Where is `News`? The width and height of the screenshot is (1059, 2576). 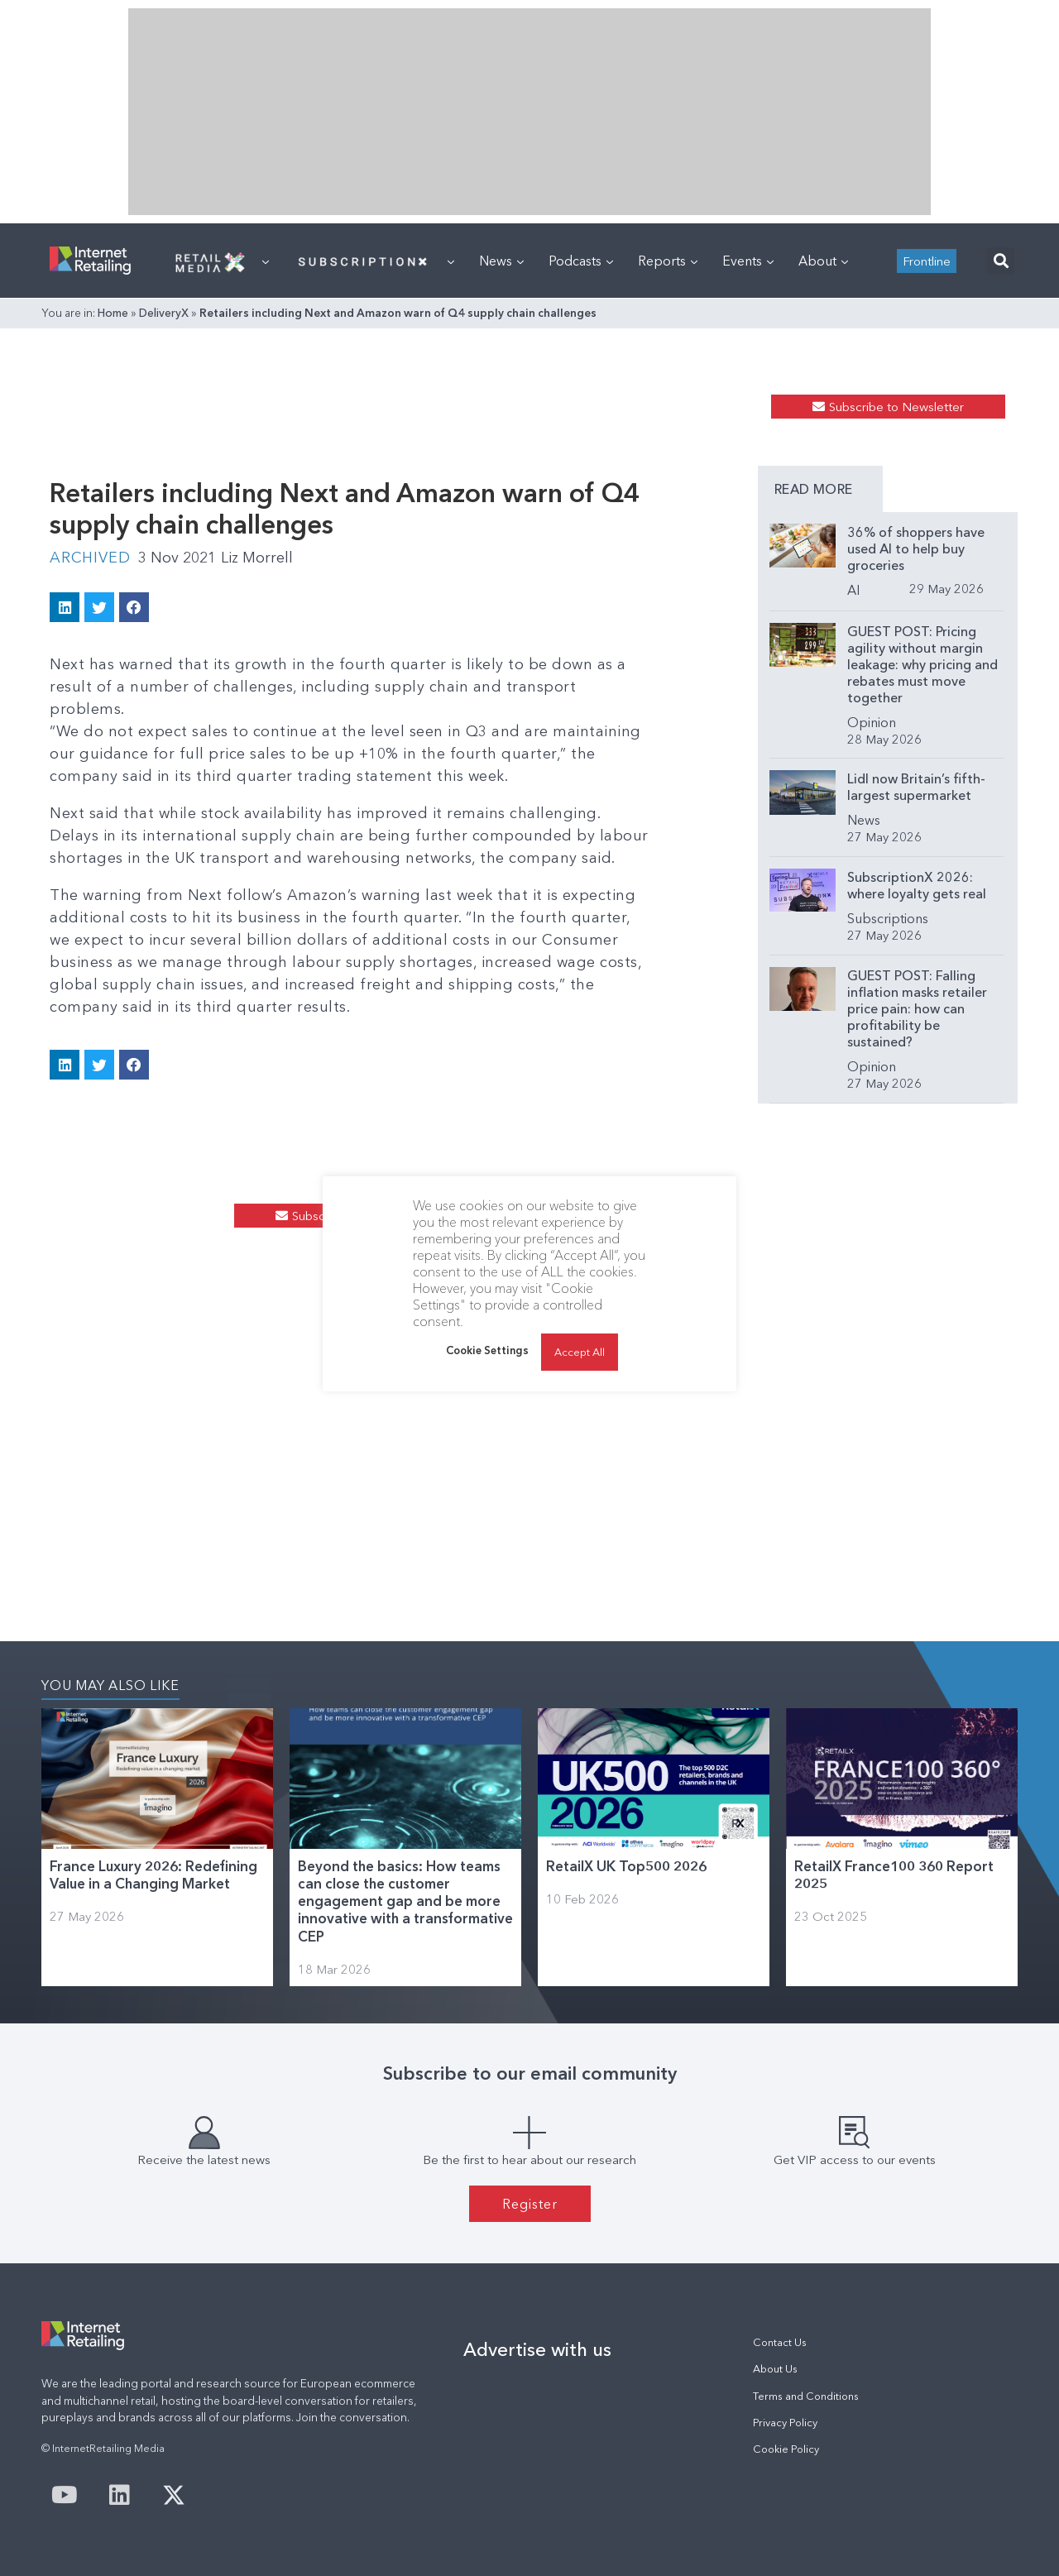
News is located at coordinates (501, 260).